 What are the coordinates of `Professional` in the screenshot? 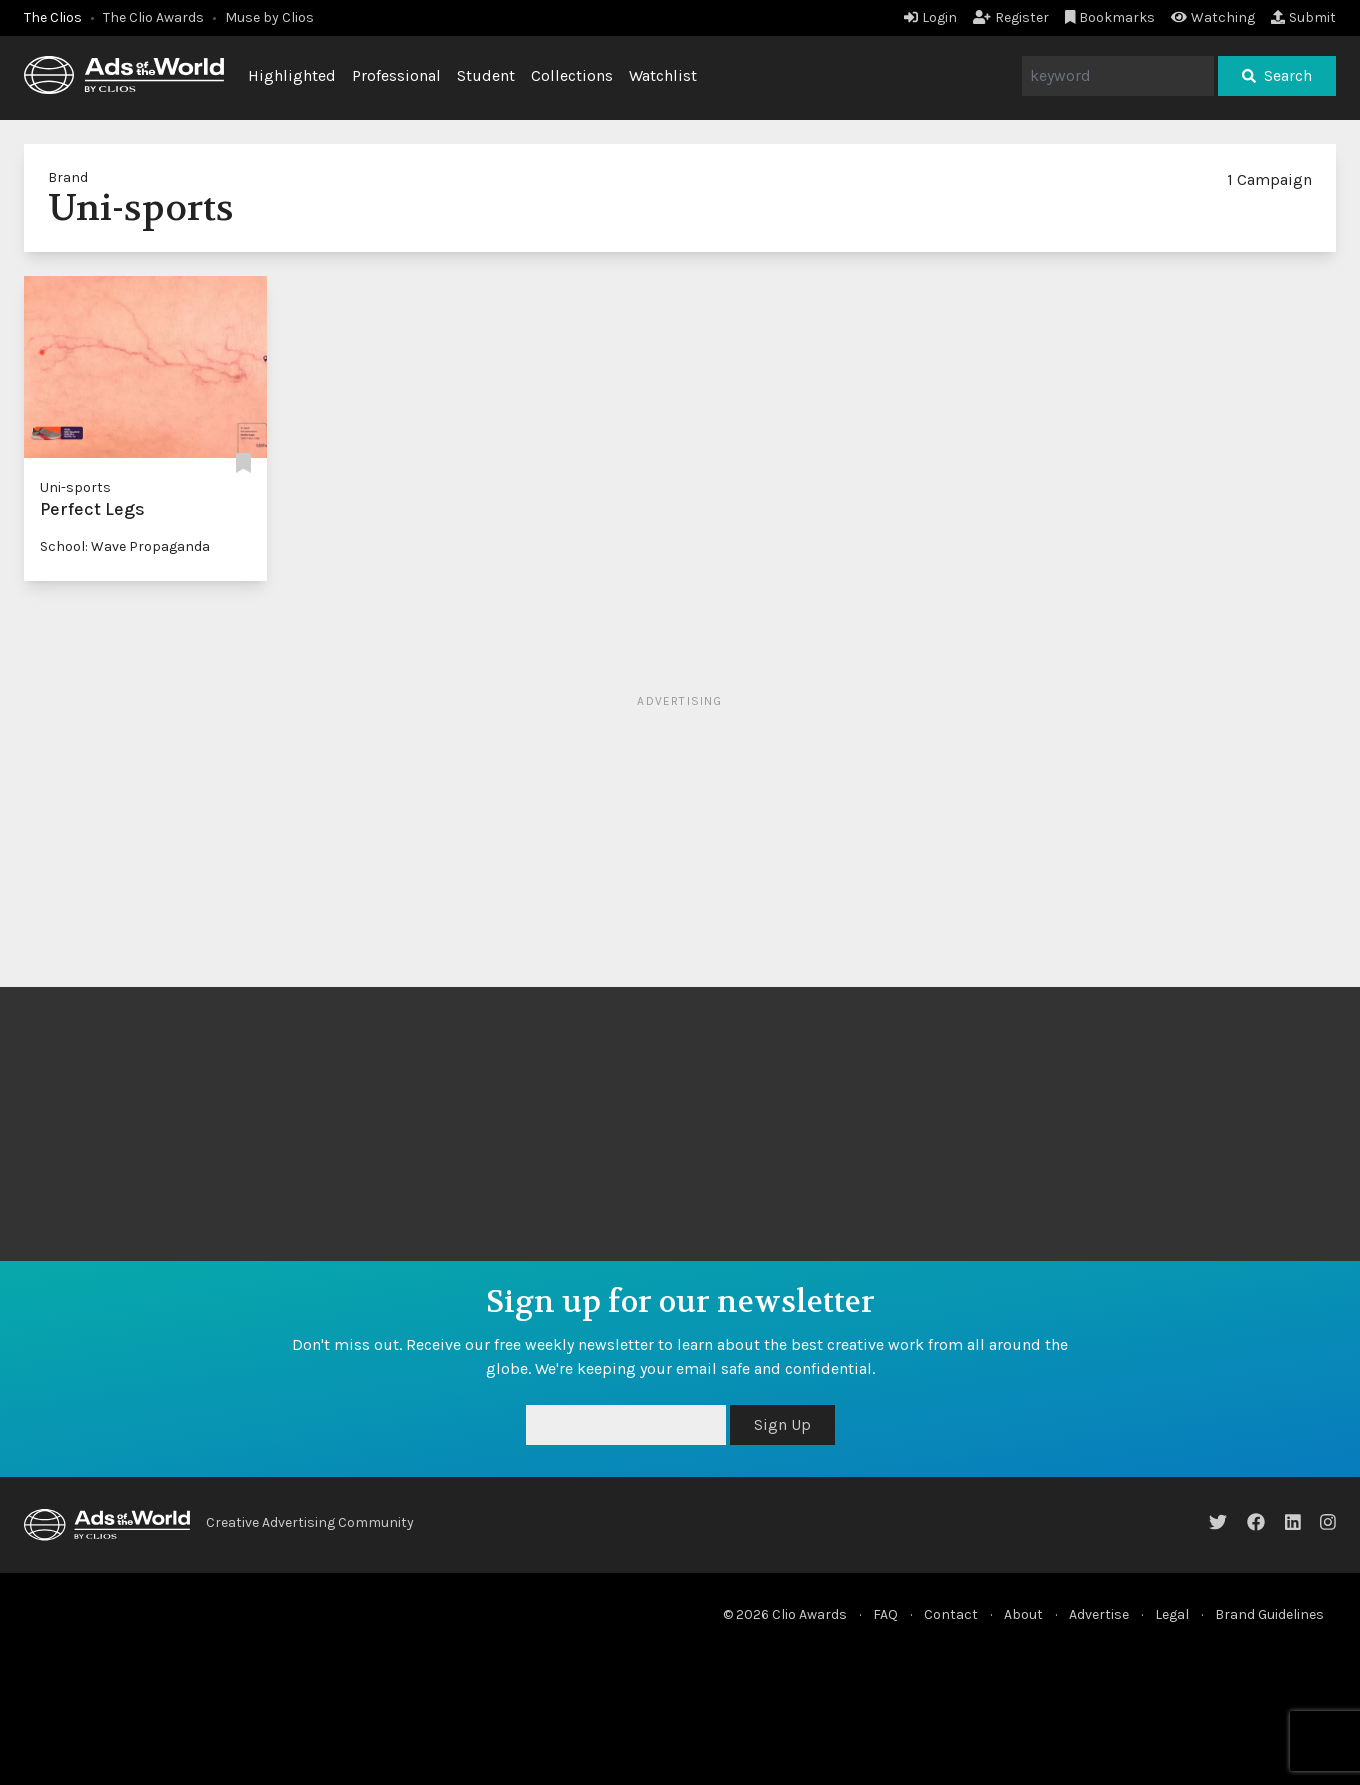 It's located at (396, 75).